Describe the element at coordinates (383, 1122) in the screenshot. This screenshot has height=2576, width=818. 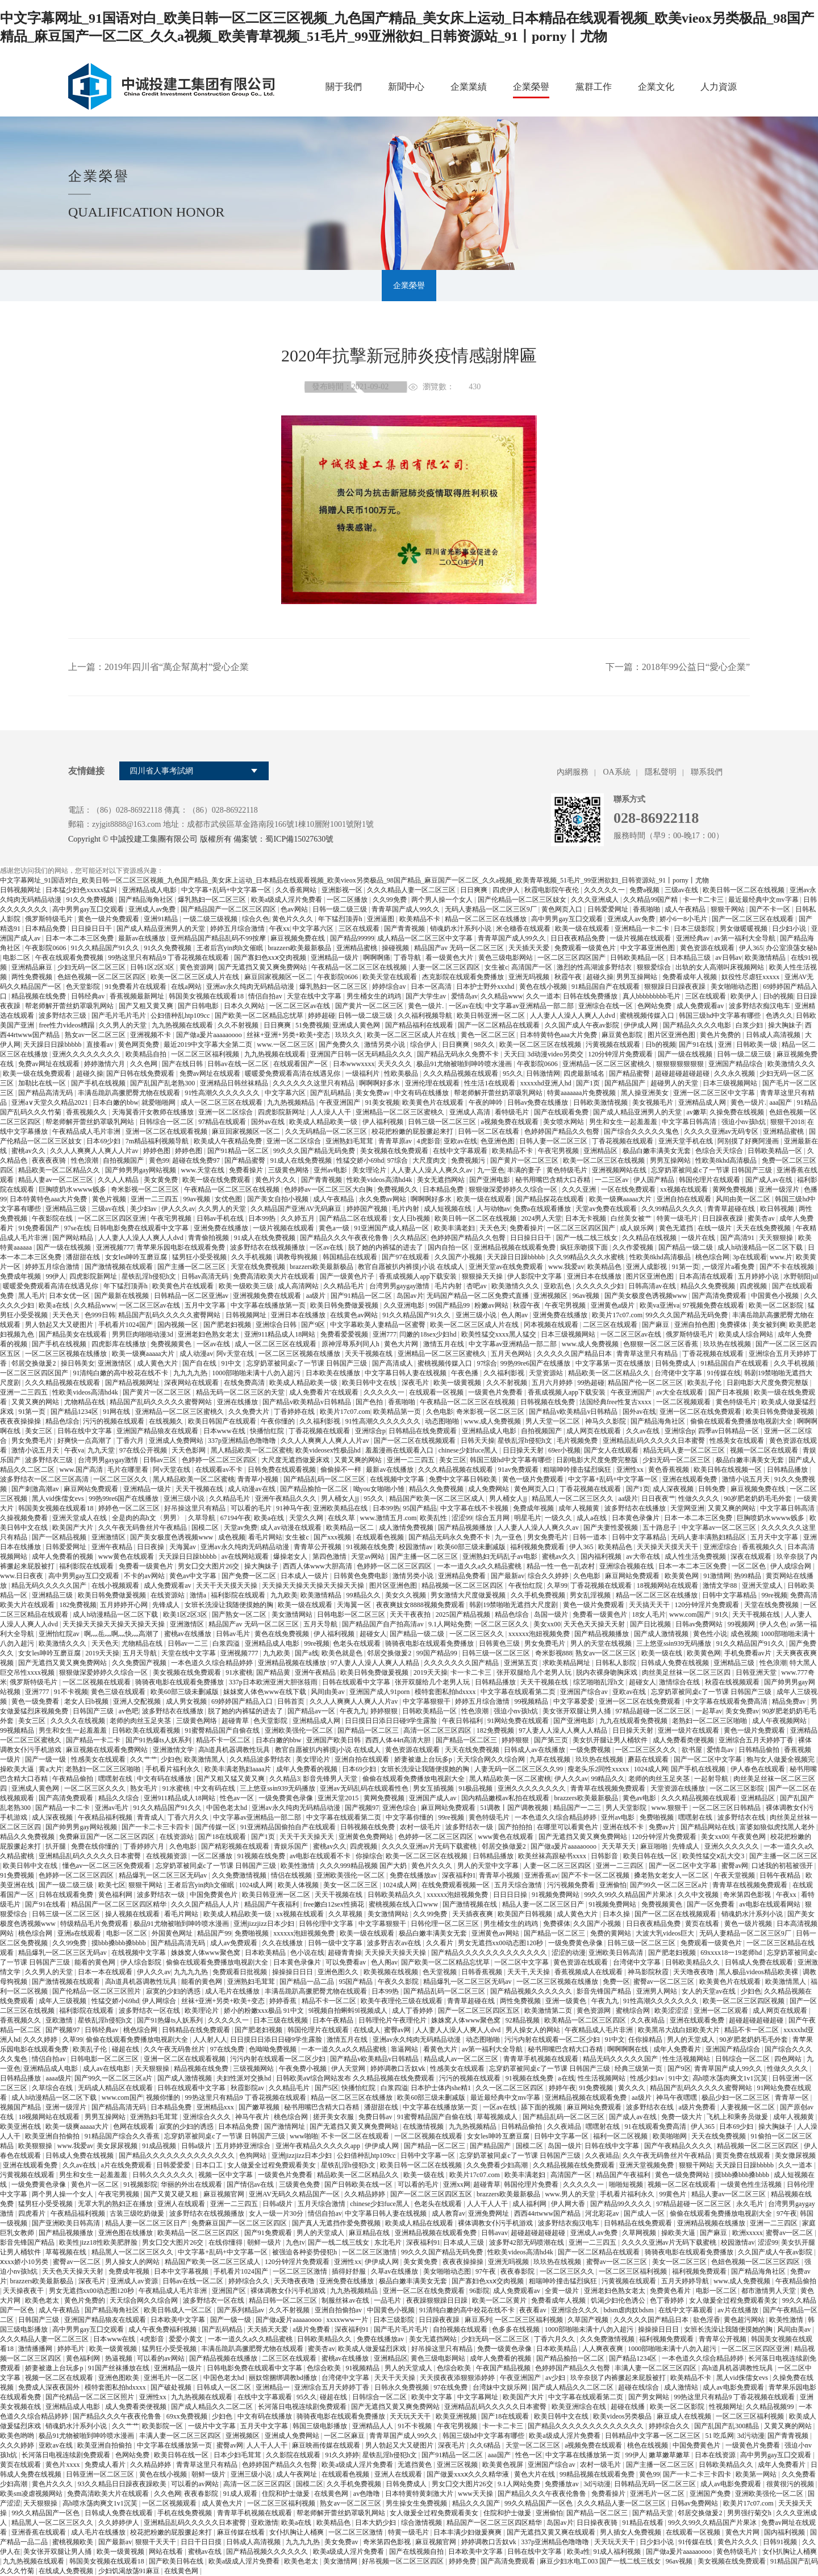
I see `伊人福利视频` at that location.